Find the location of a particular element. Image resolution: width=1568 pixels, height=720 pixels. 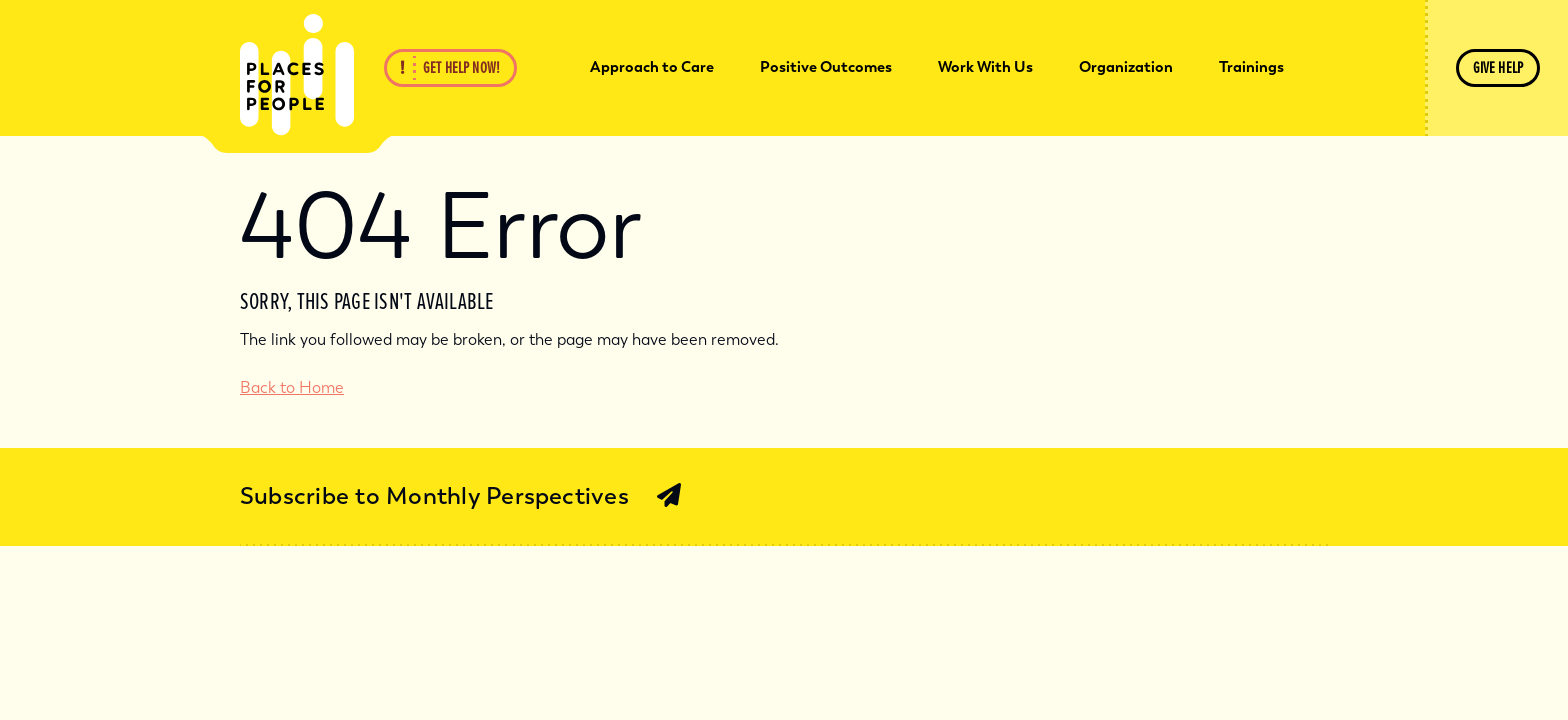

[menuitem] is located at coordinates (652, 68).